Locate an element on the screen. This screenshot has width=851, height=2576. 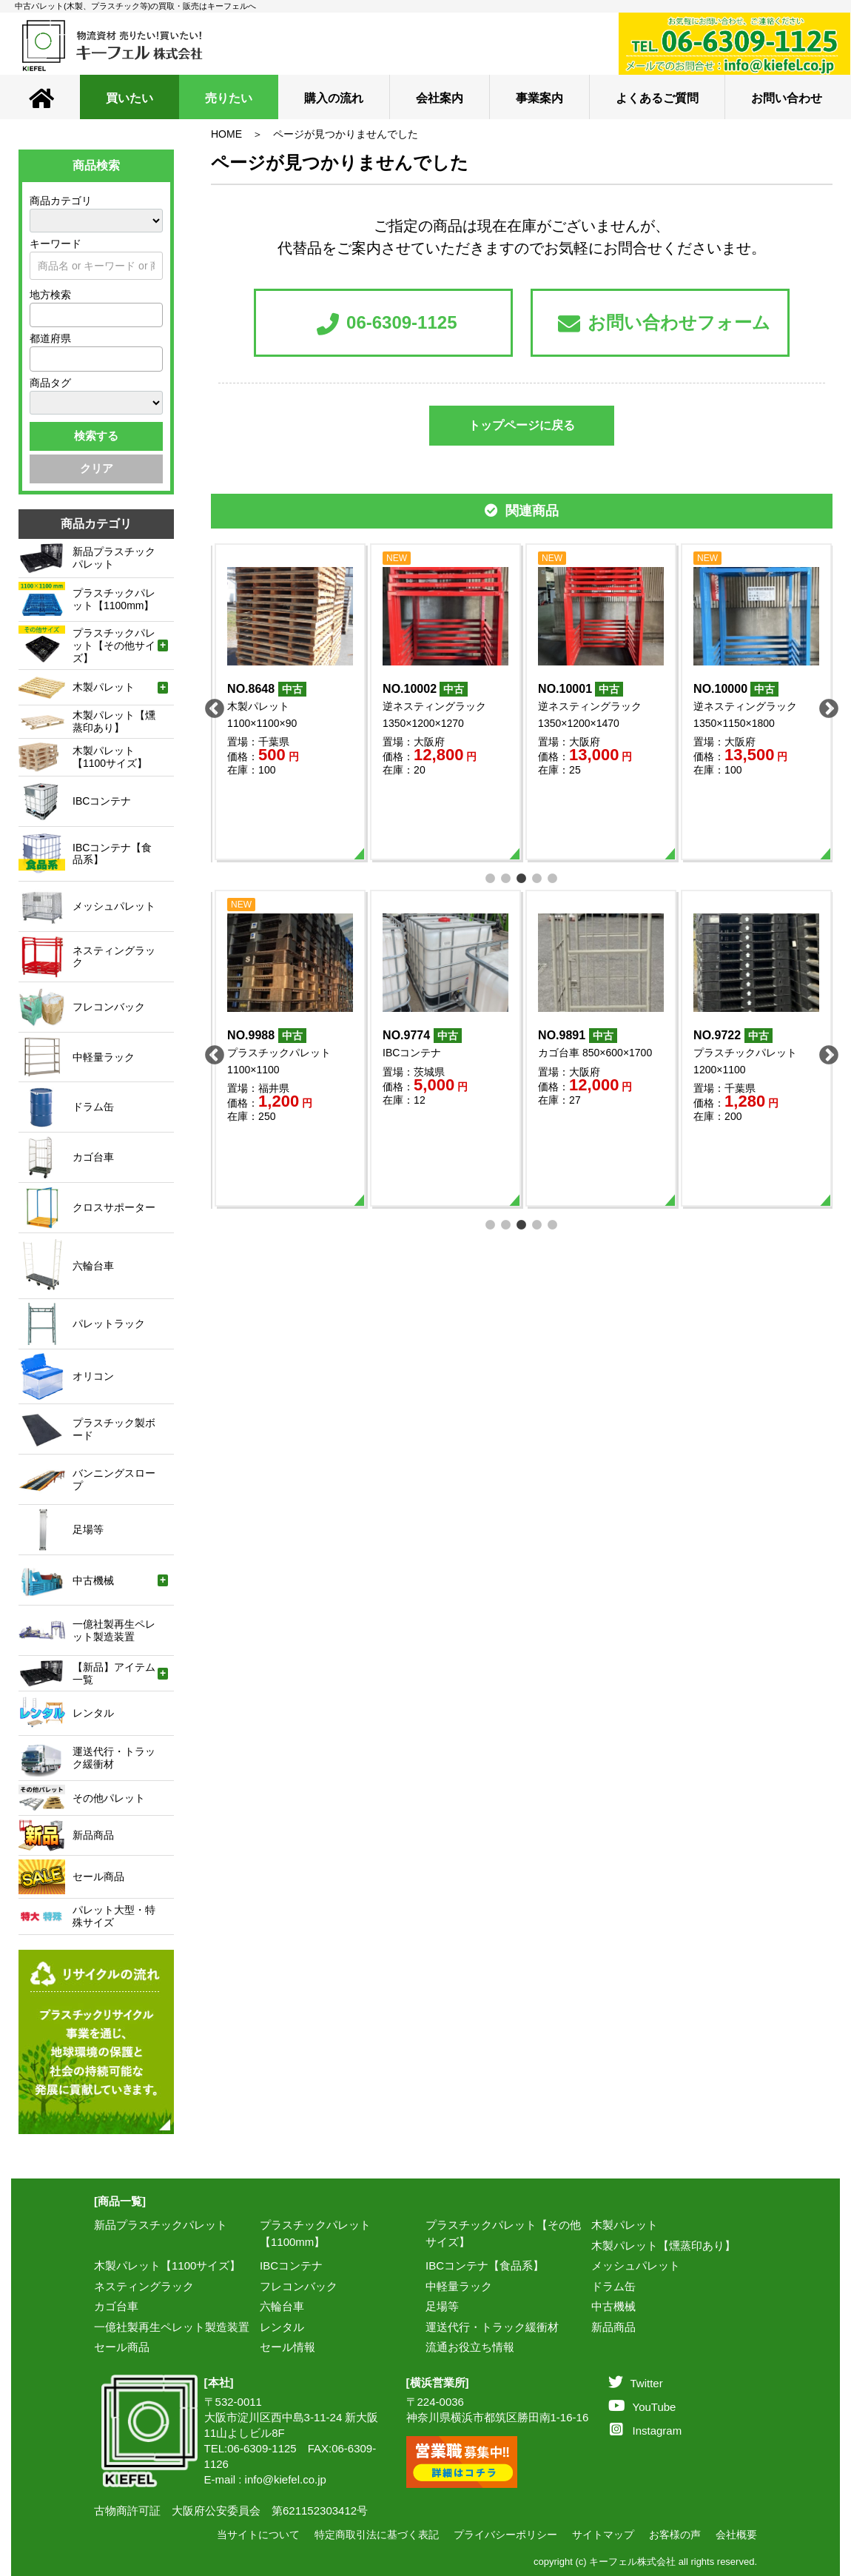
一億社製再生ペレット製造装置 is located at coordinates (171, 2327).